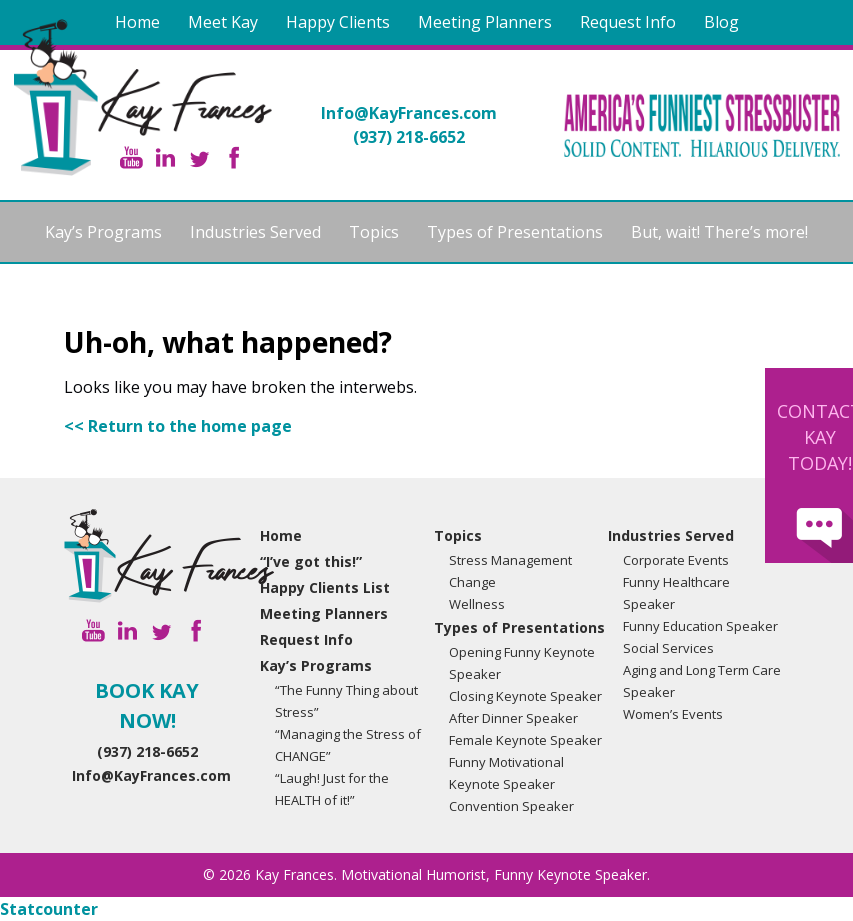 This screenshot has height=921, width=853. I want to click on Kay’s Programs, so click(103, 232).